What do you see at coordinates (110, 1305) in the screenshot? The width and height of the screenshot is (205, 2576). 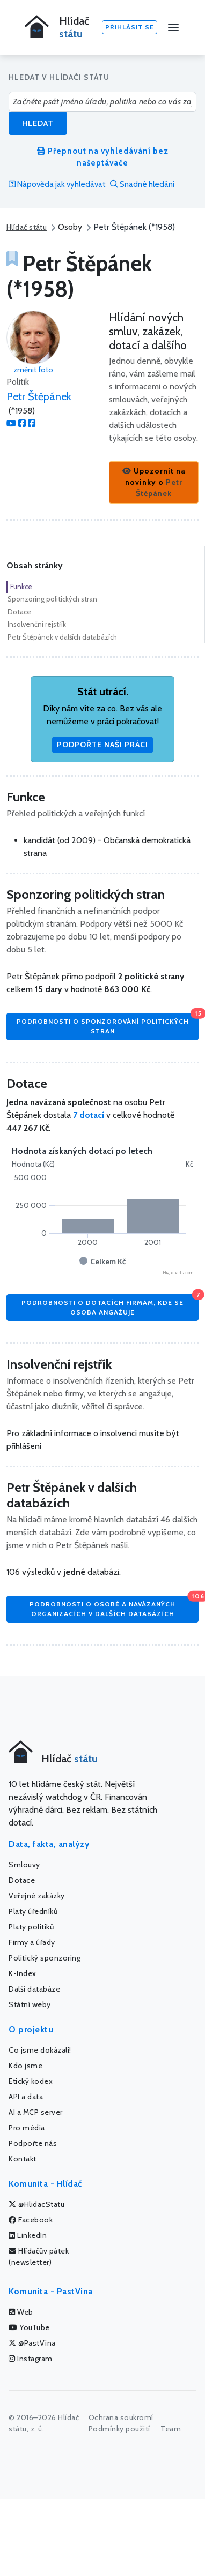 I see `Podrobnosti o dotacích firmám, kde se osoba angažuje` at bounding box center [110, 1305].